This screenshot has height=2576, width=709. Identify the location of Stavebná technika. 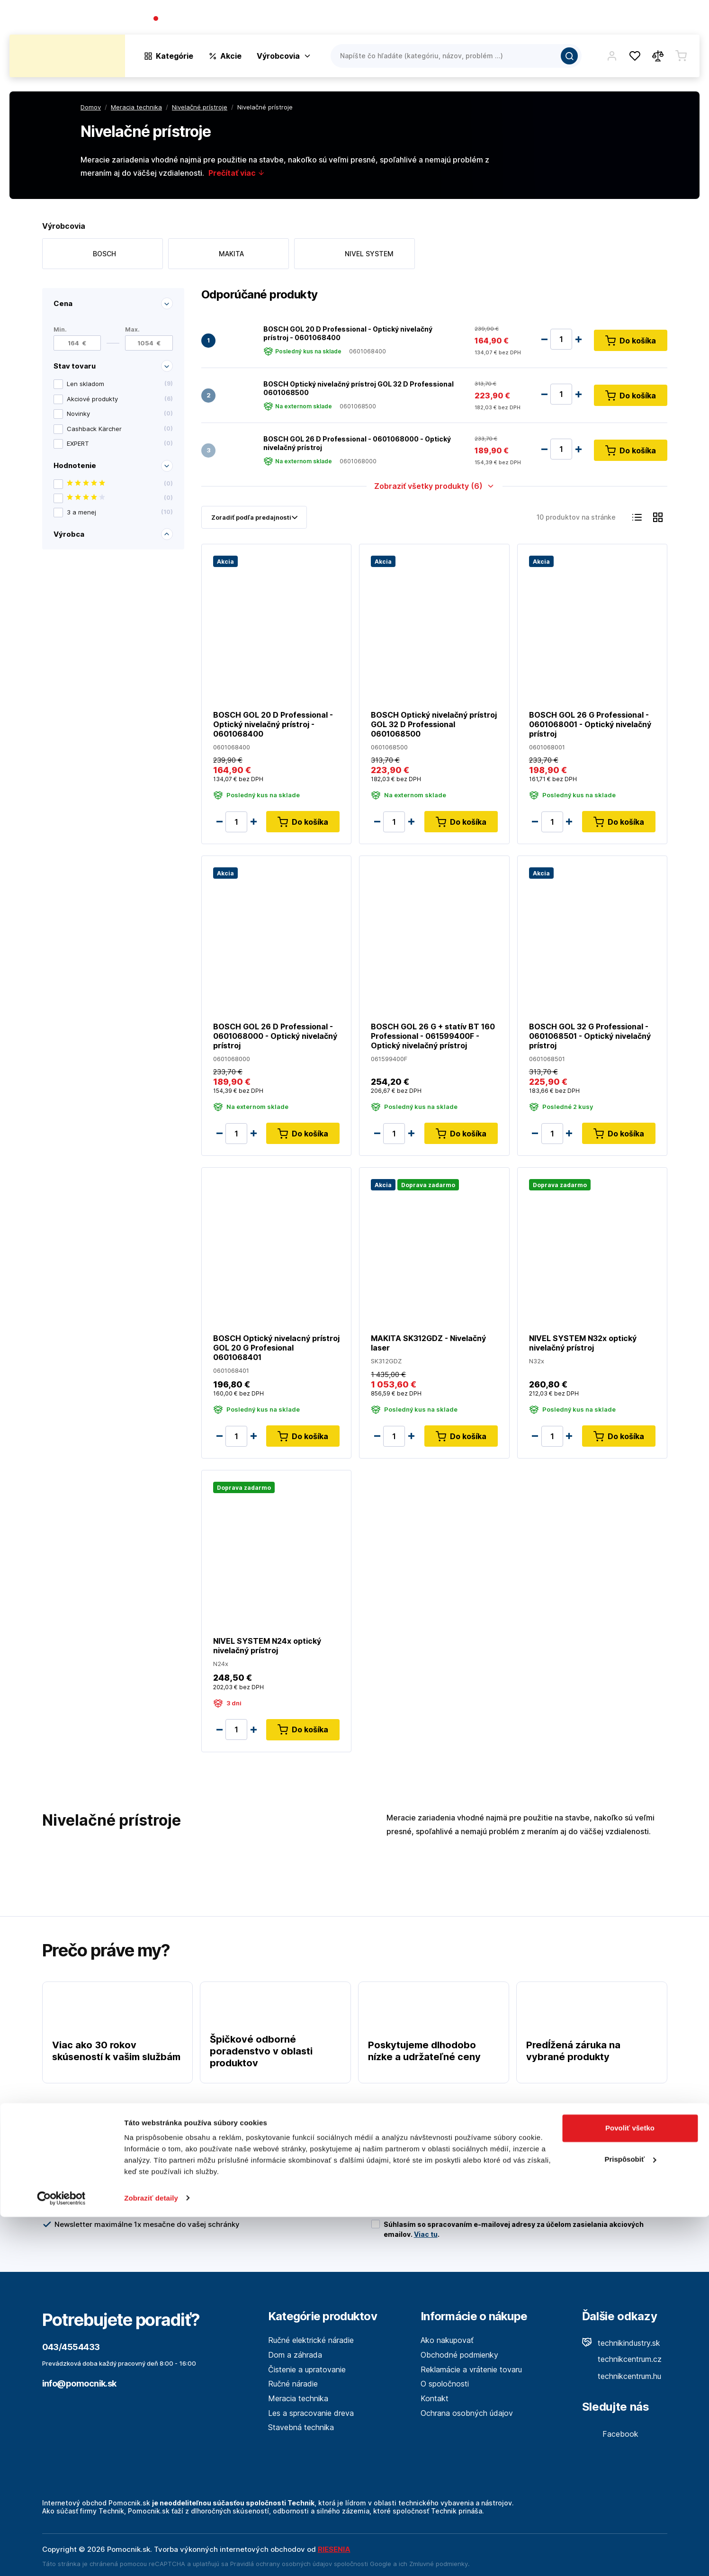
(301, 2427).